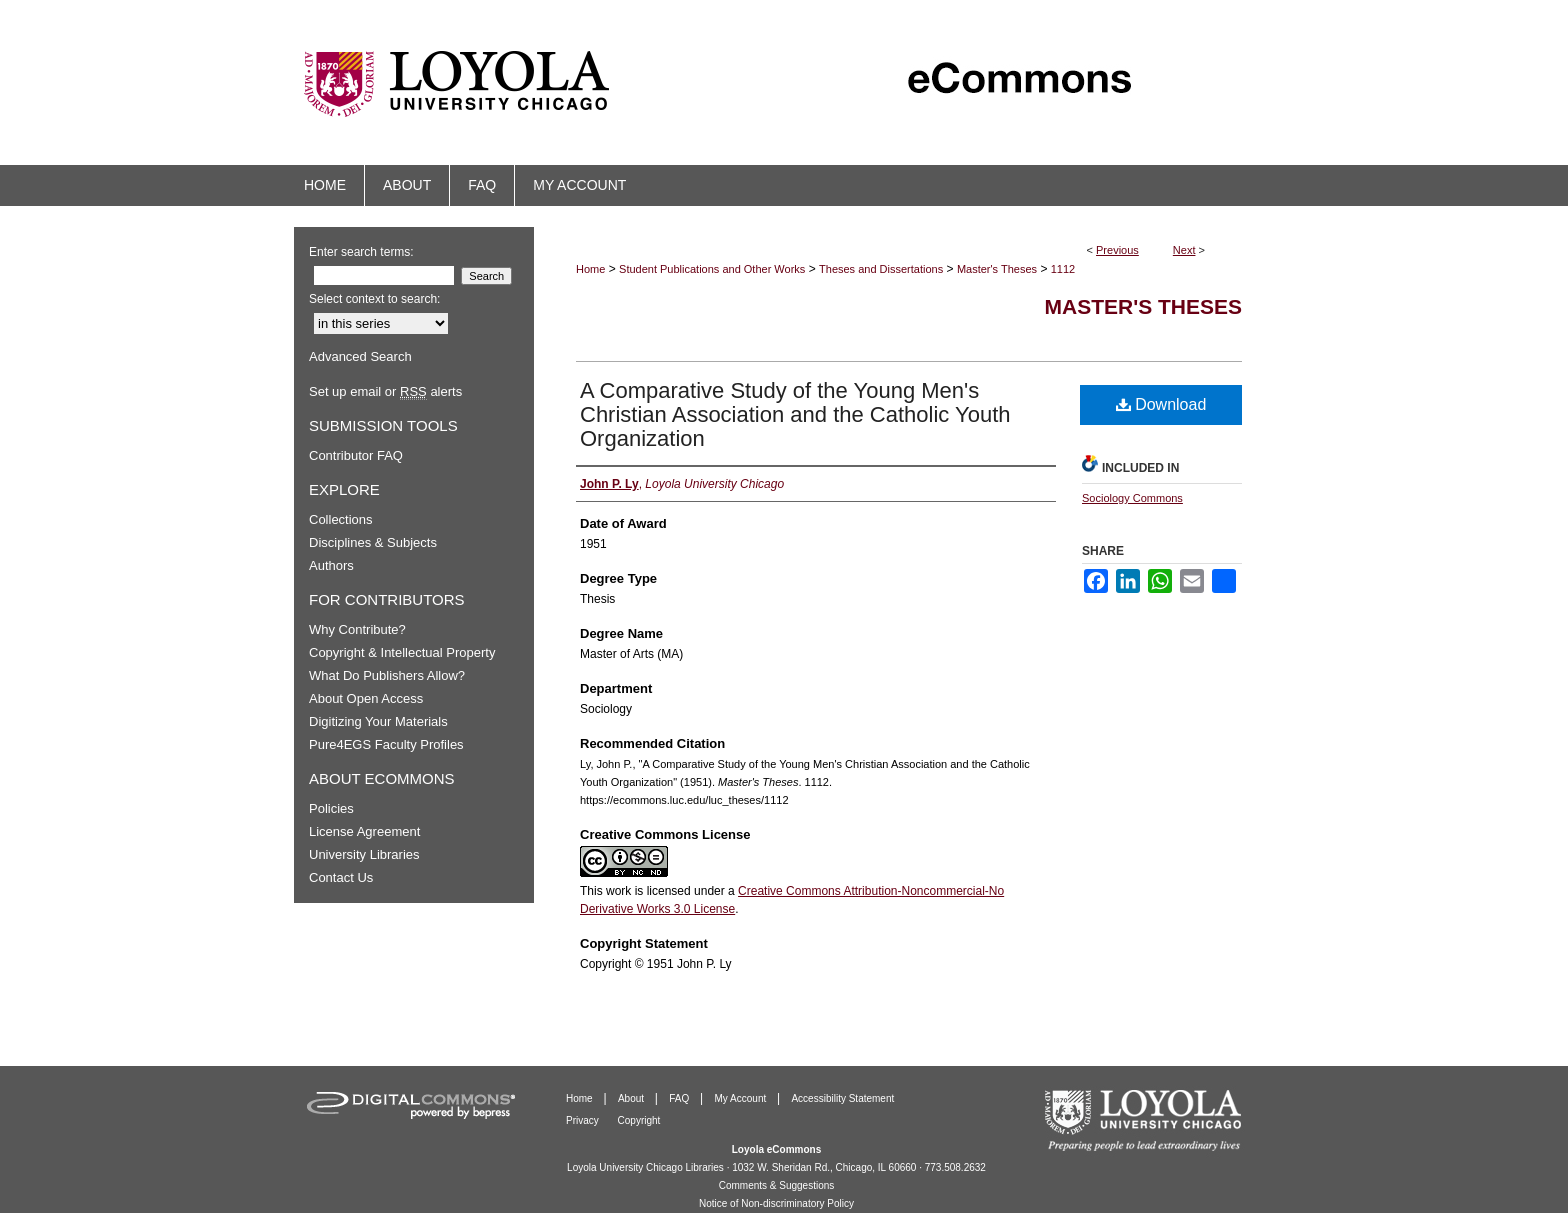 This screenshot has height=1213, width=1568. Describe the element at coordinates (341, 519) in the screenshot. I see `Collections` at that location.